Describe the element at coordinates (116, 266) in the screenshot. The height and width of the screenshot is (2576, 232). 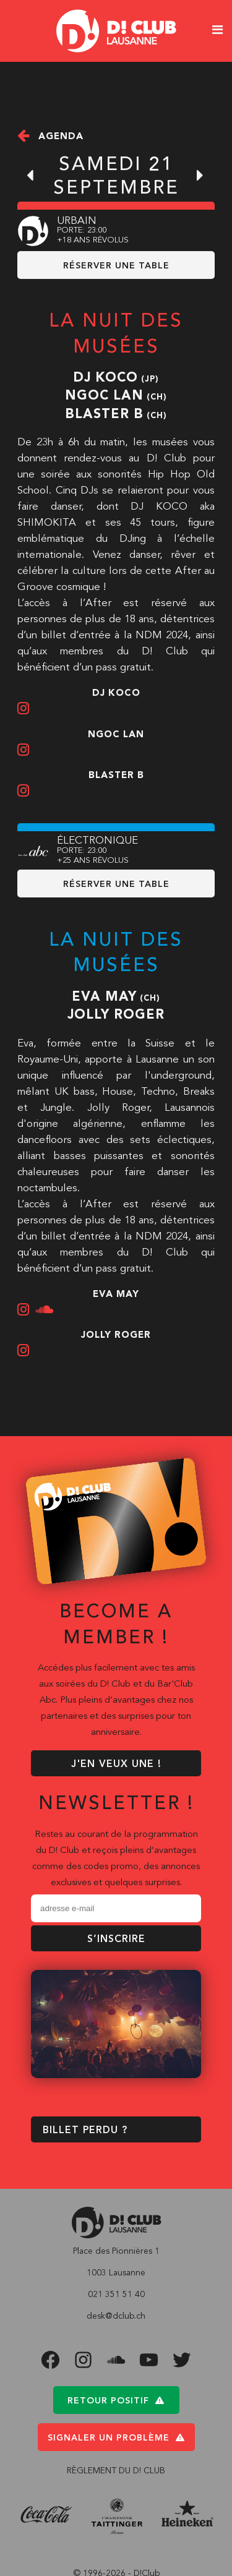
I see `RÉSERVER UNE TABLE` at that location.